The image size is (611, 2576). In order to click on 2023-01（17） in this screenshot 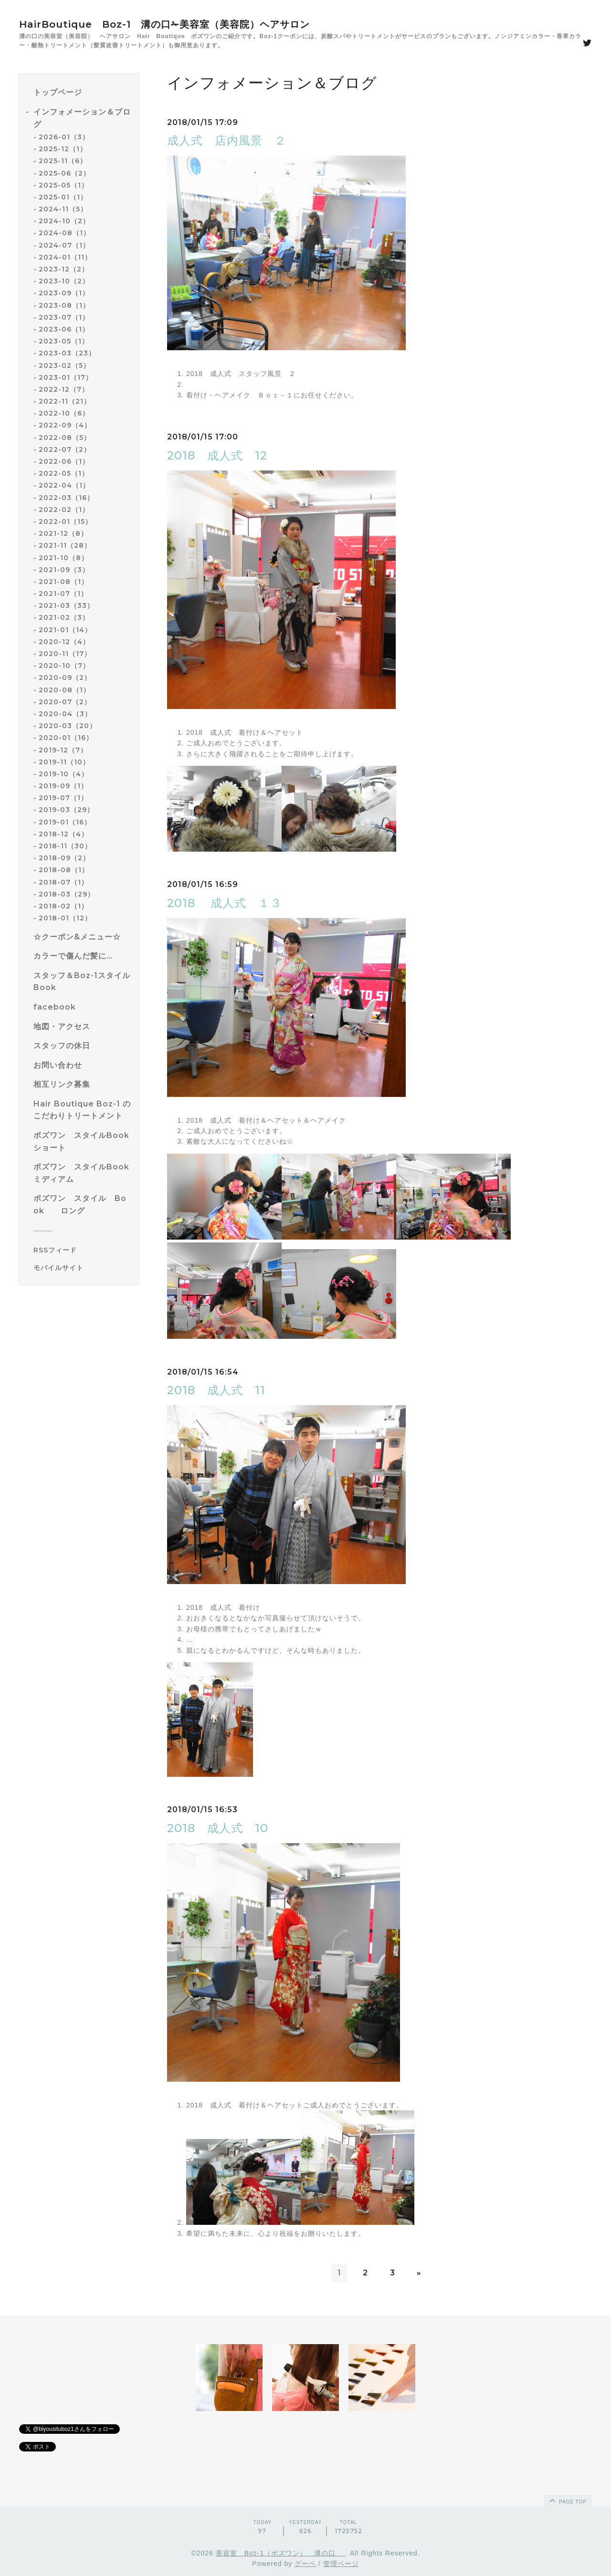, I will do `click(66, 377)`.